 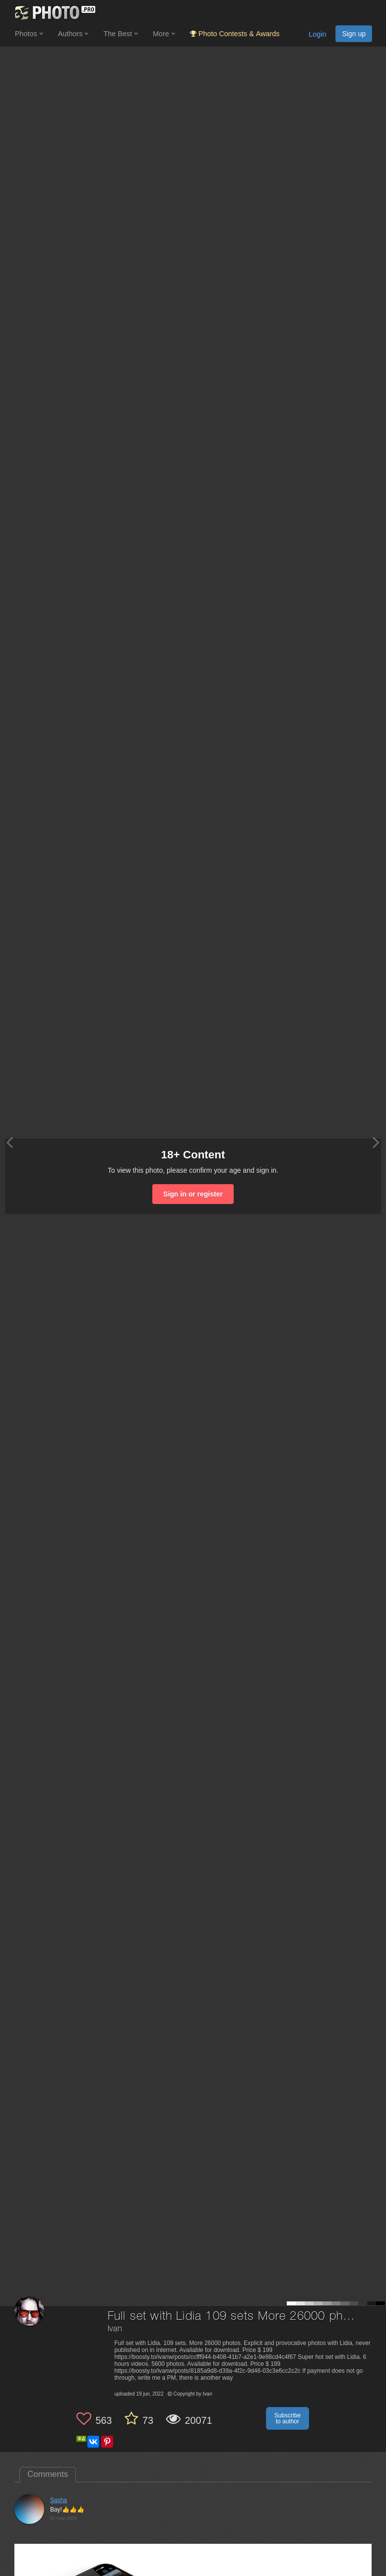 I want to click on Sign in or register, so click(x=193, y=1194).